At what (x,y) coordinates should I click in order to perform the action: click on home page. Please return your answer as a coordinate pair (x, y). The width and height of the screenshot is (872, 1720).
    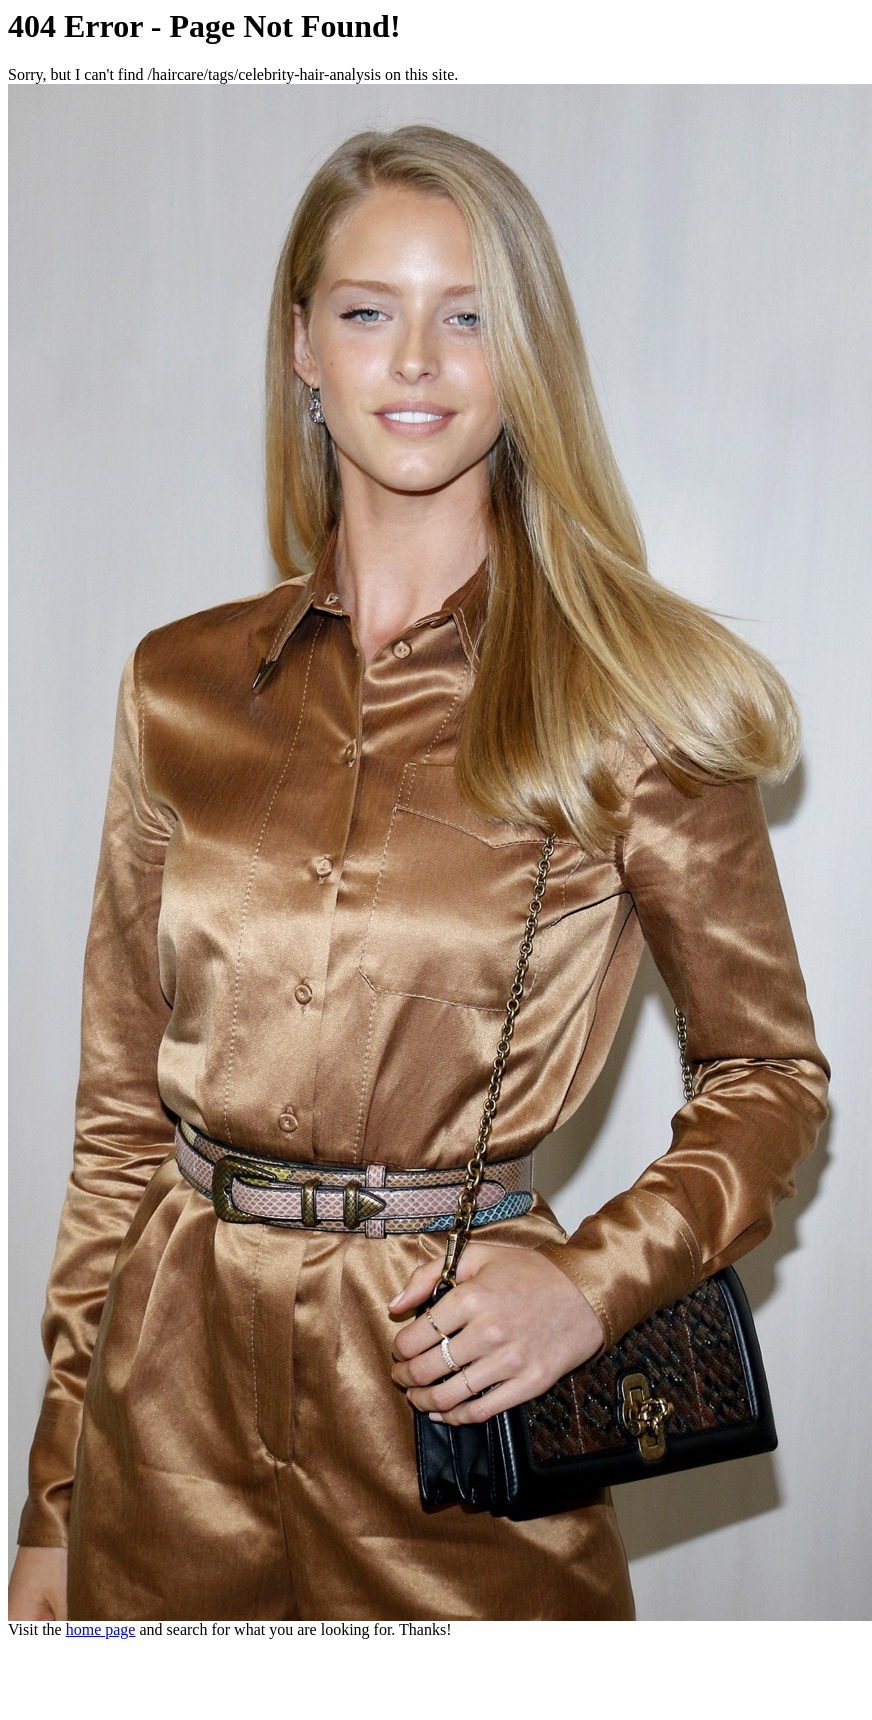
    Looking at the image, I should click on (101, 1629).